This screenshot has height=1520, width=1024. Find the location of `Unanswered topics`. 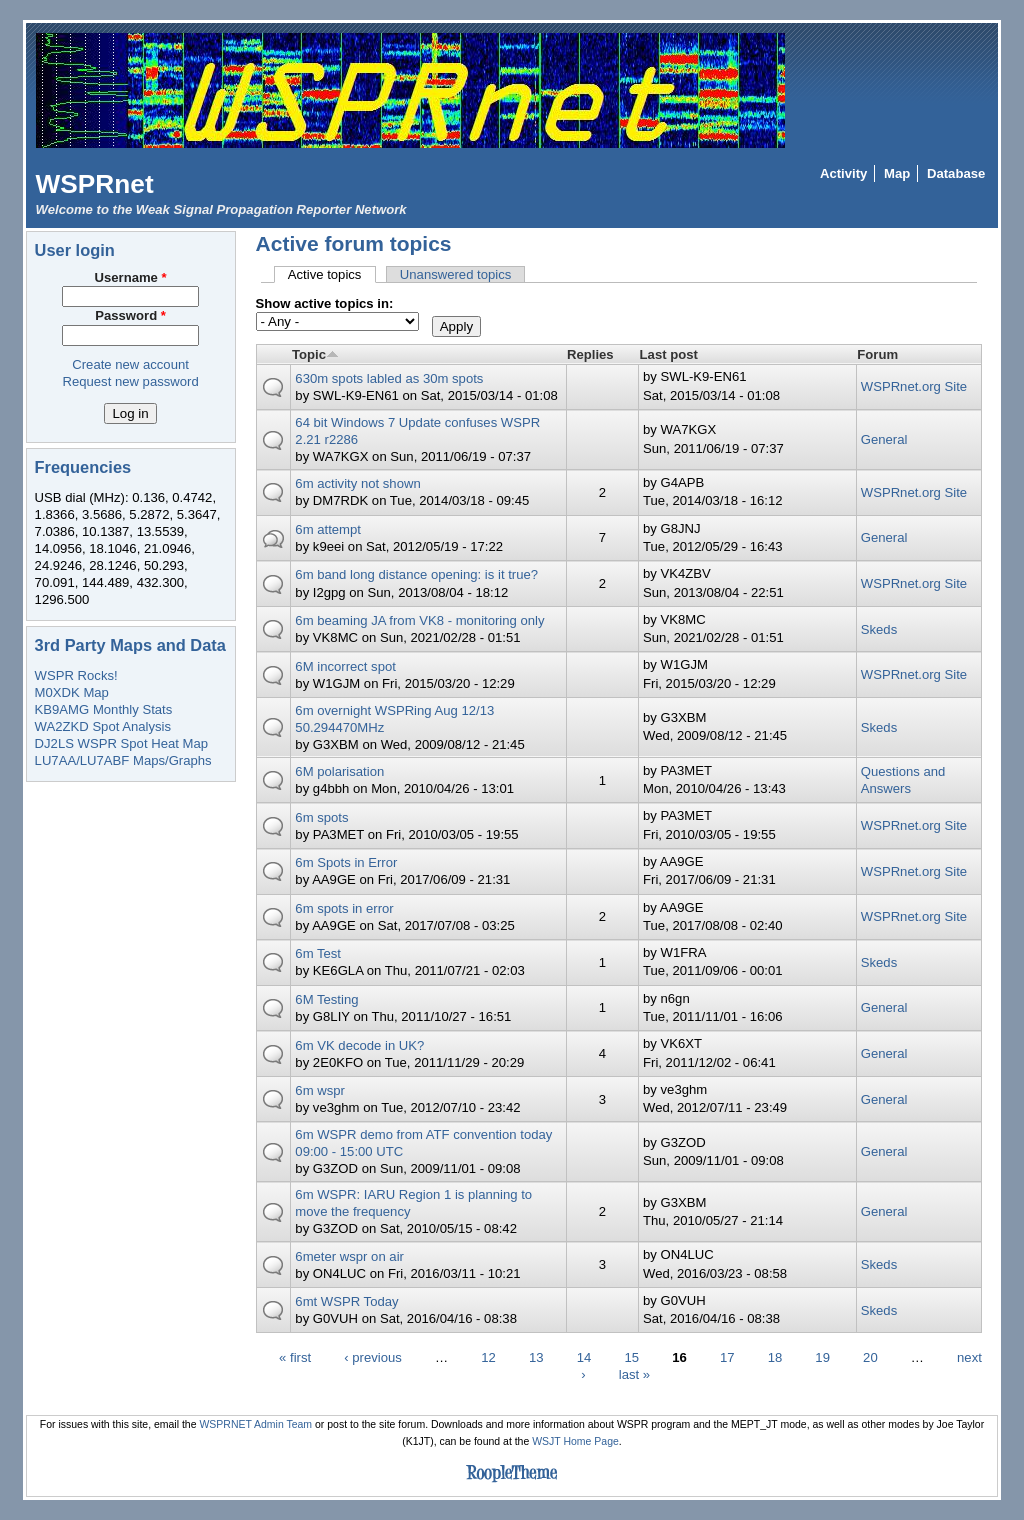

Unanswered topics is located at coordinates (456, 274).